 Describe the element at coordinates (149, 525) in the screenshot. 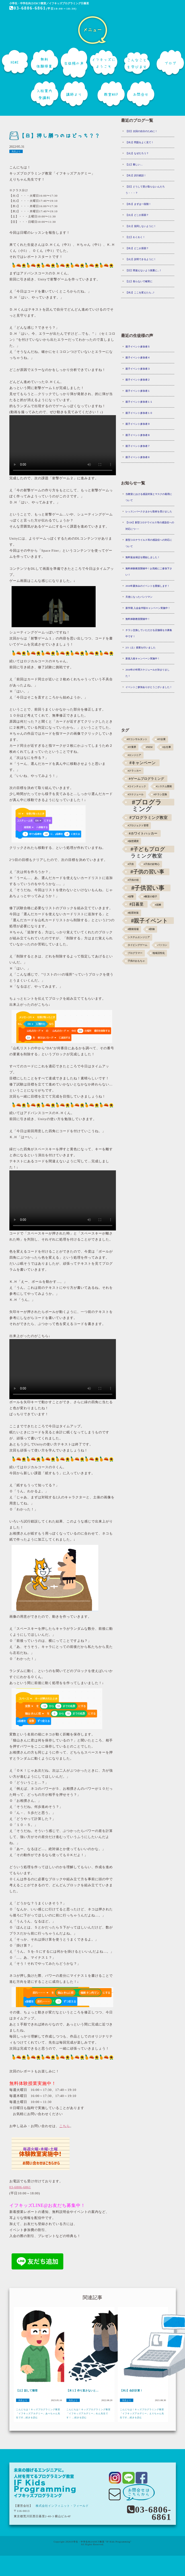

I see `【3/26】新型コロナウイルス等の感染症への対応につ･･･` at that location.